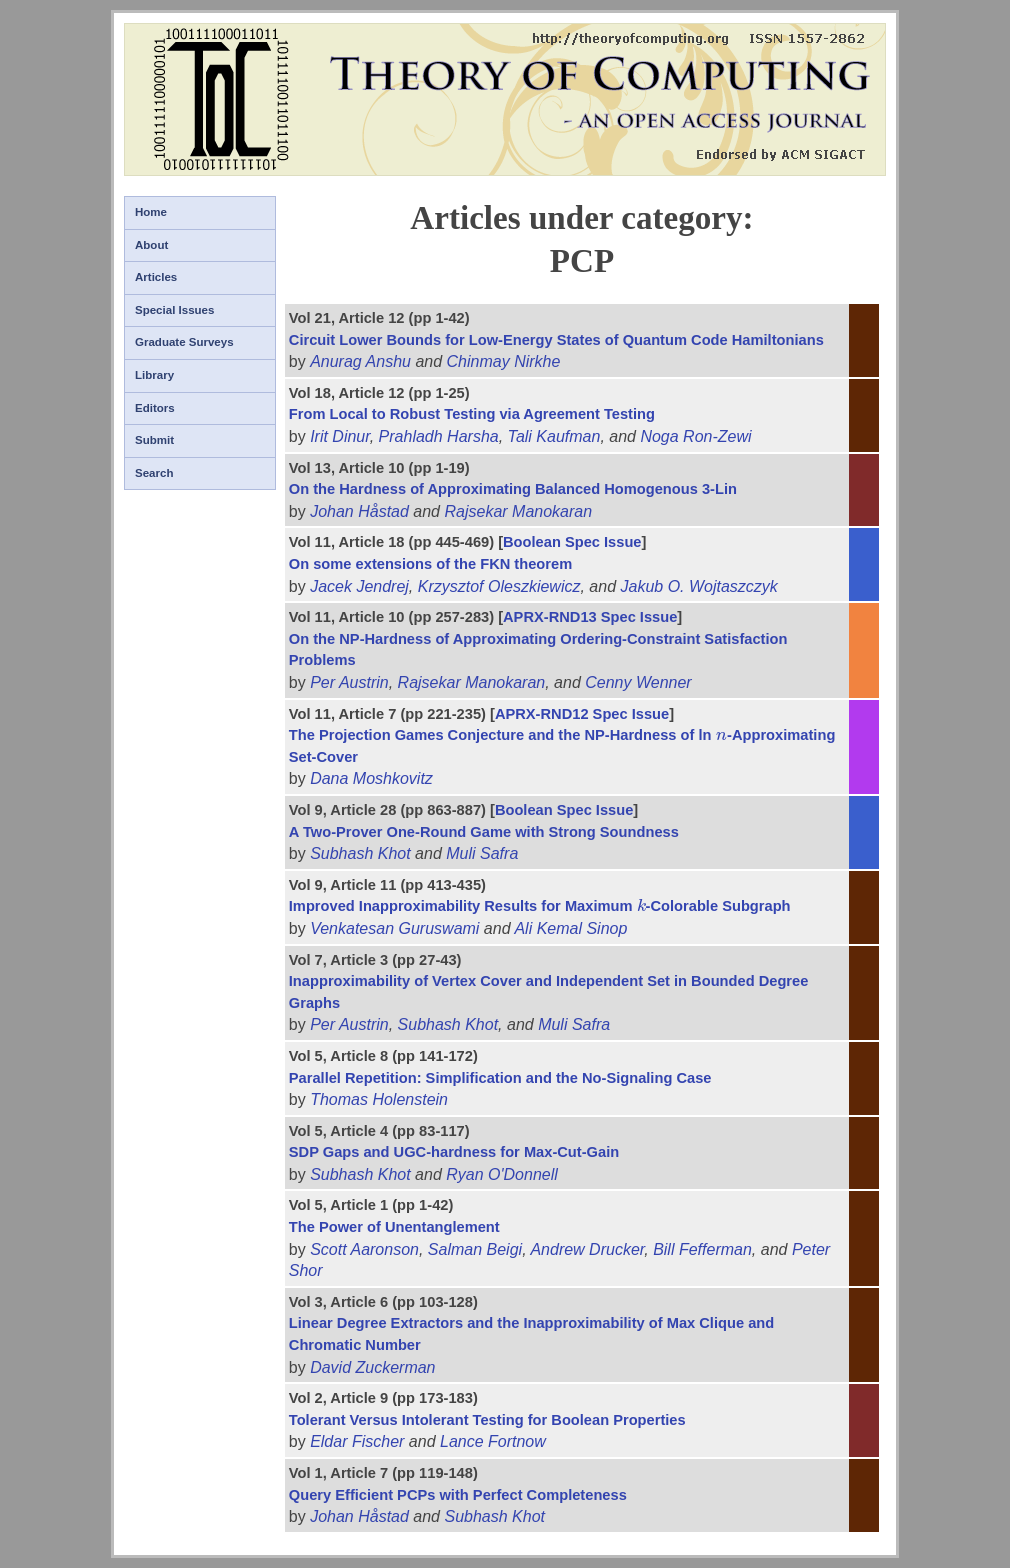 The height and width of the screenshot is (1568, 1010). Describe the element at coordinates (590, 617) in the screenshot. I see `APRX-RND13 Spec Issue` at that location.